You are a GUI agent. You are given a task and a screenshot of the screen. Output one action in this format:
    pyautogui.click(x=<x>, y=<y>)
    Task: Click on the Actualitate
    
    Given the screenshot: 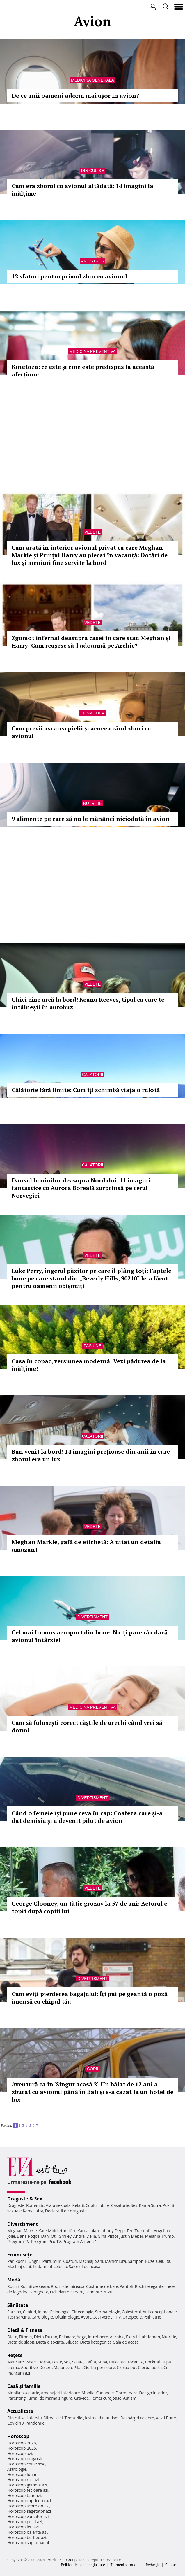 What is the action you would take?
    pyautogui.click(x=20, y=2411)
    